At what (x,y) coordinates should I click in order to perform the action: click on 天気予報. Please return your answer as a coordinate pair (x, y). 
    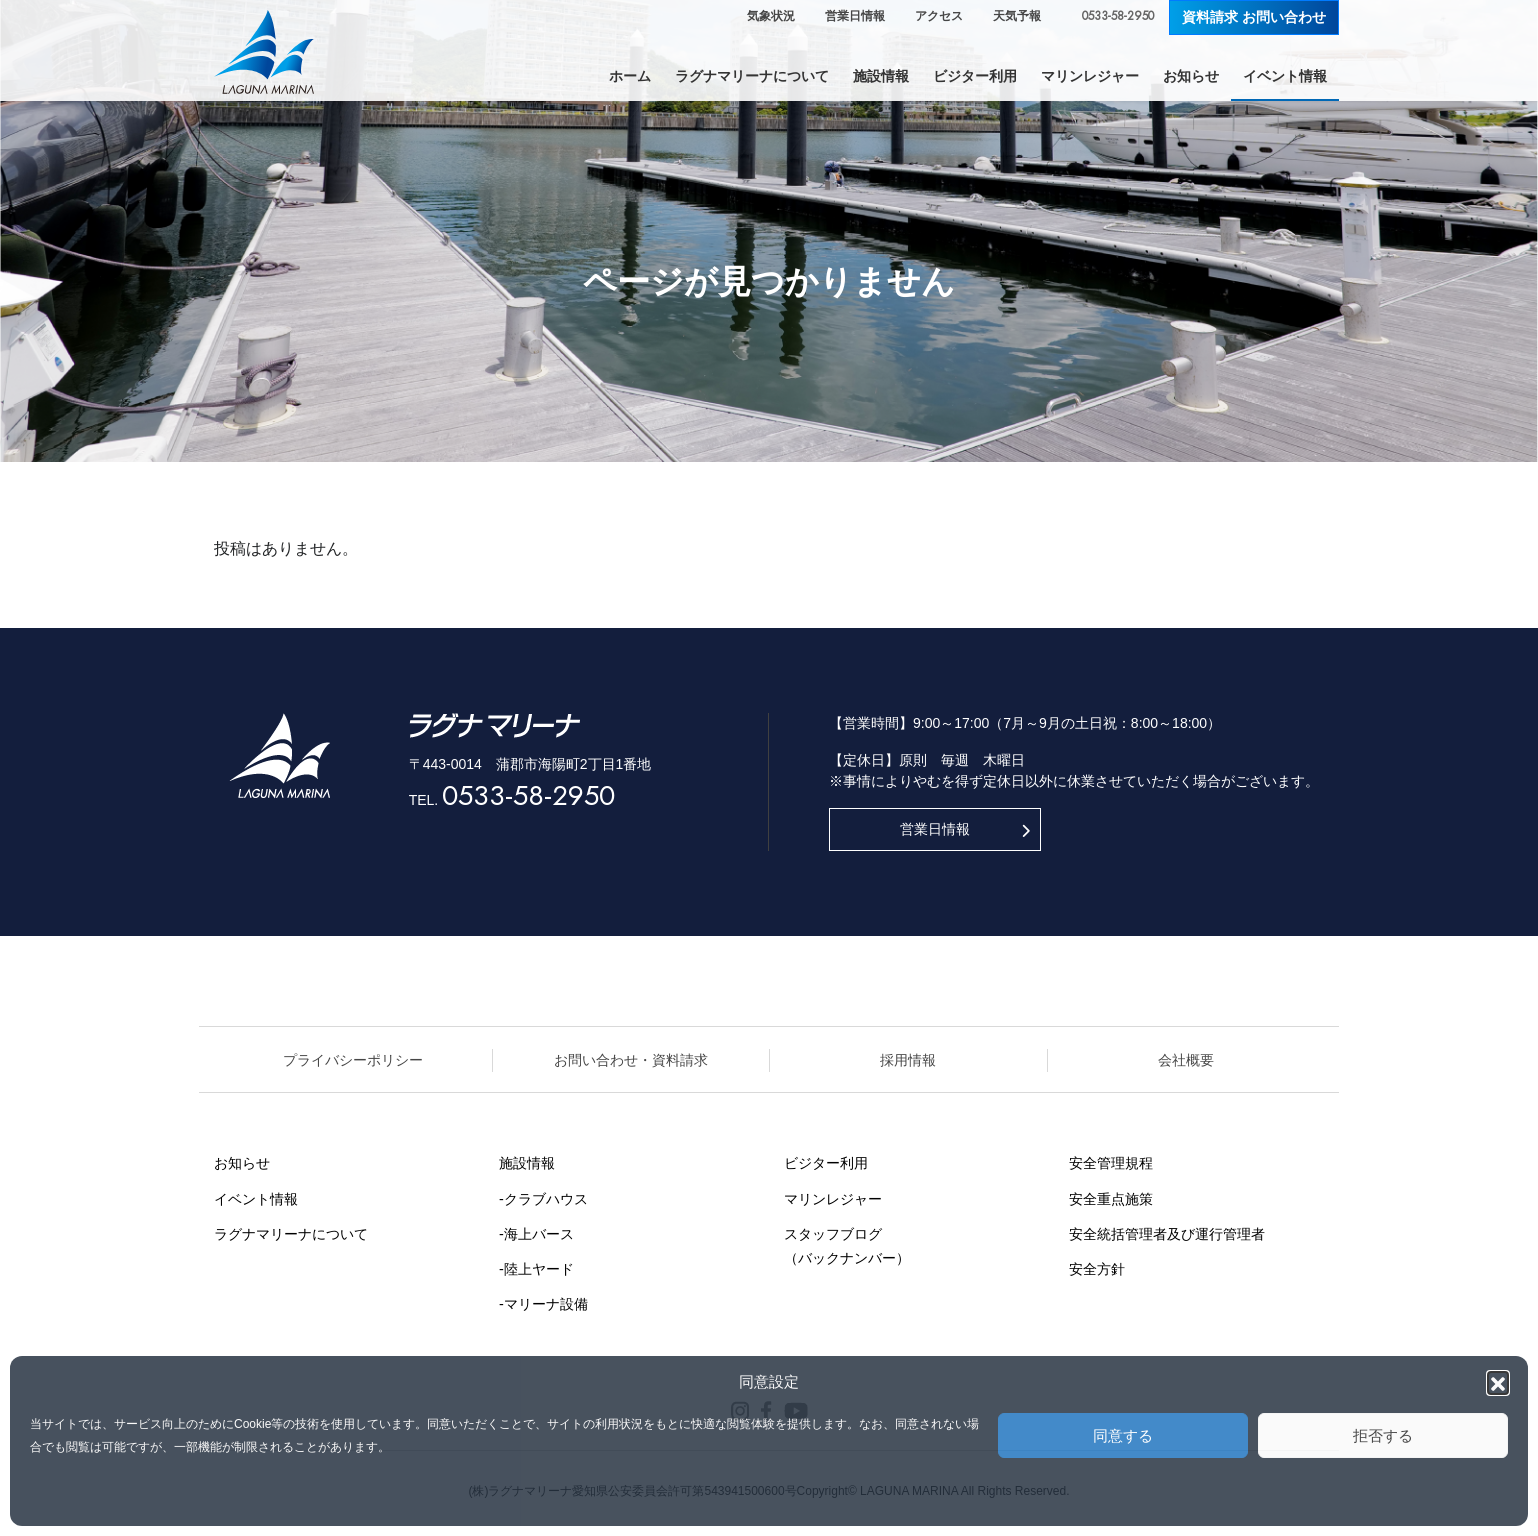
    Looking at the image, I should click on (1017, 16).